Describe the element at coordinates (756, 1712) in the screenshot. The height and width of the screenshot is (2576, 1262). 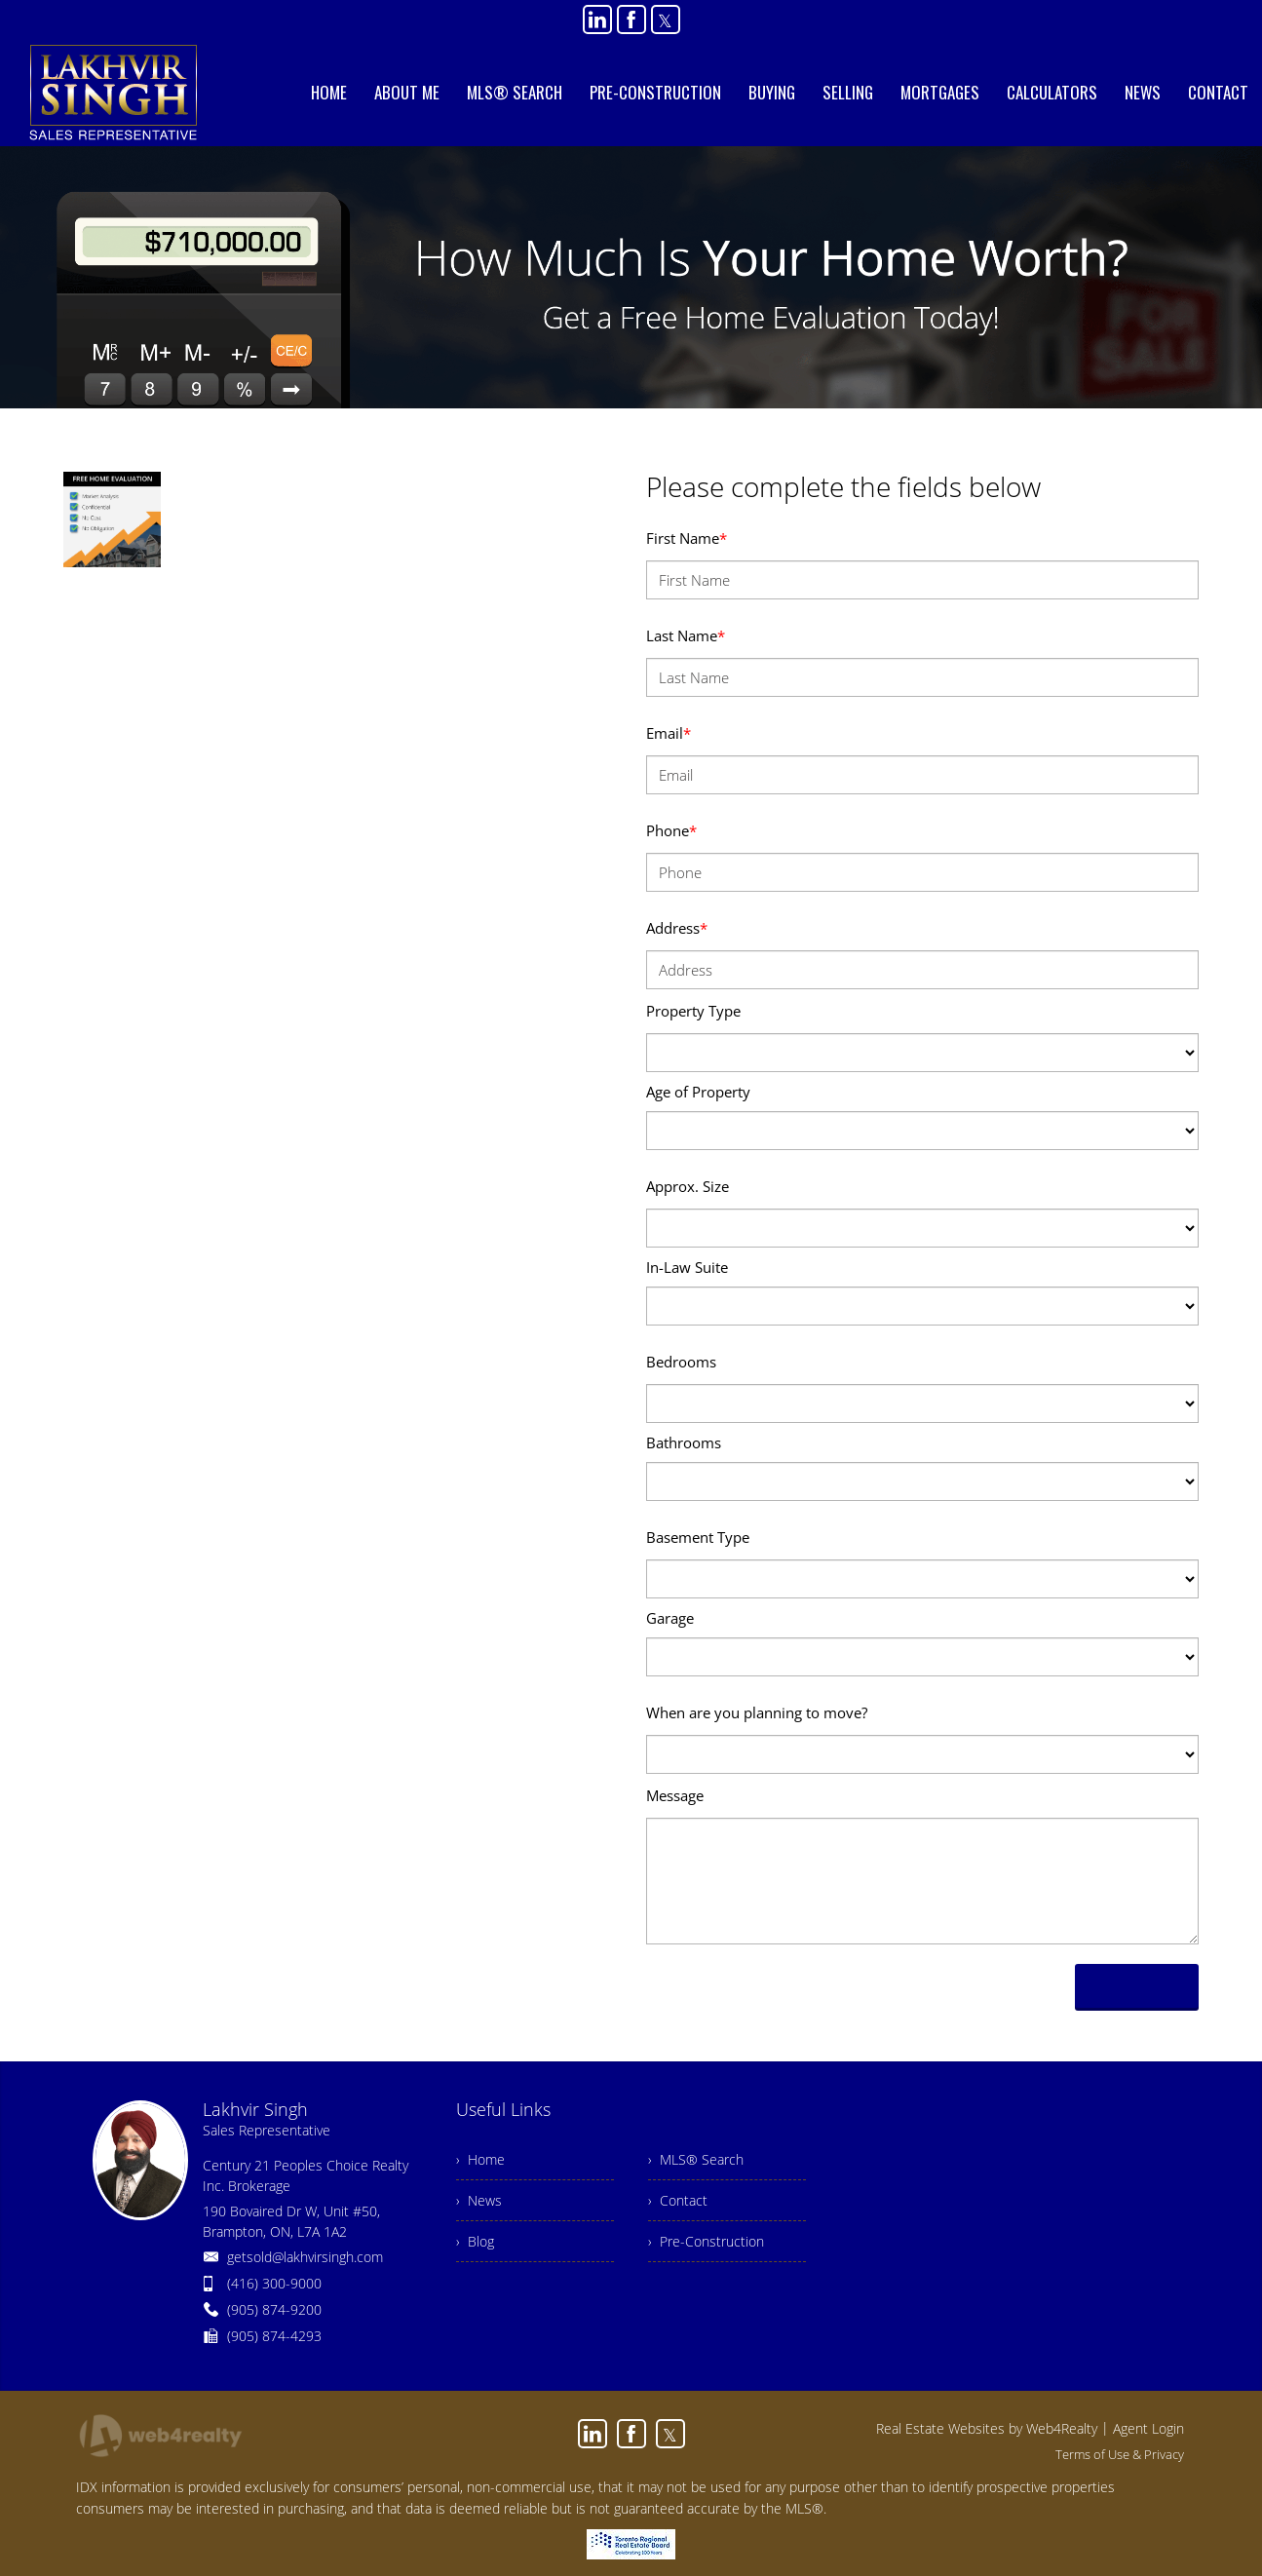
I see `When are you planning to move?` at that location.